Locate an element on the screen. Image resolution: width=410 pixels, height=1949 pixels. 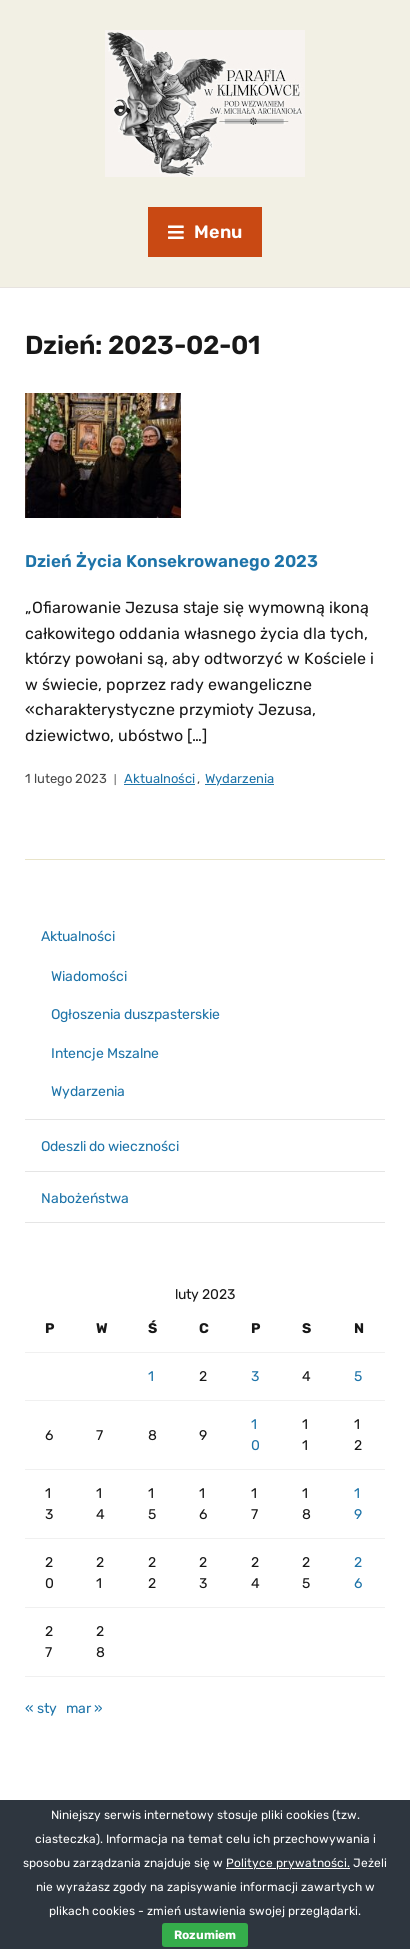
Wiadomości is located at coordinates (89, 976).